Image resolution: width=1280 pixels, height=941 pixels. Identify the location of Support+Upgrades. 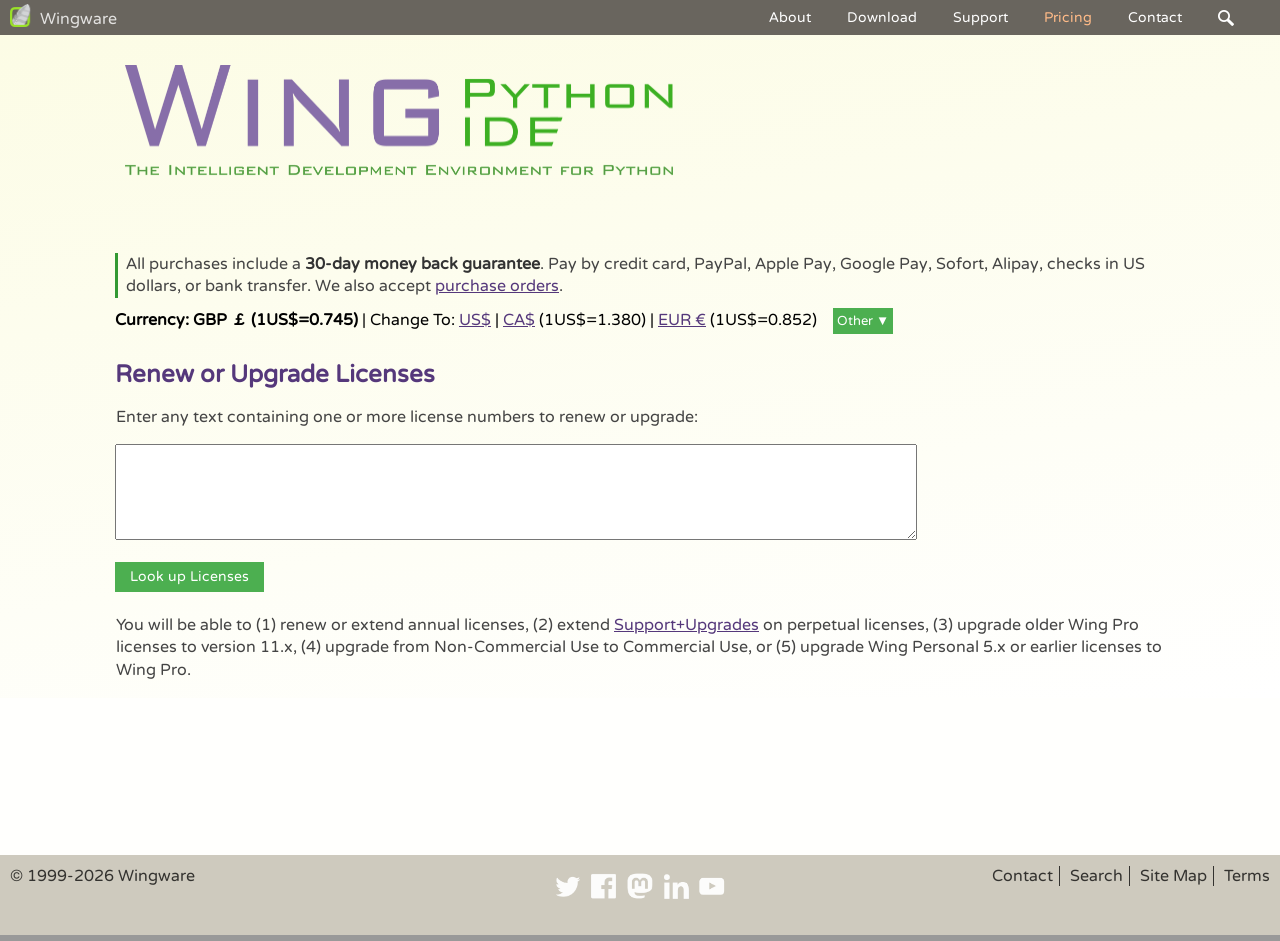
(686, 625).